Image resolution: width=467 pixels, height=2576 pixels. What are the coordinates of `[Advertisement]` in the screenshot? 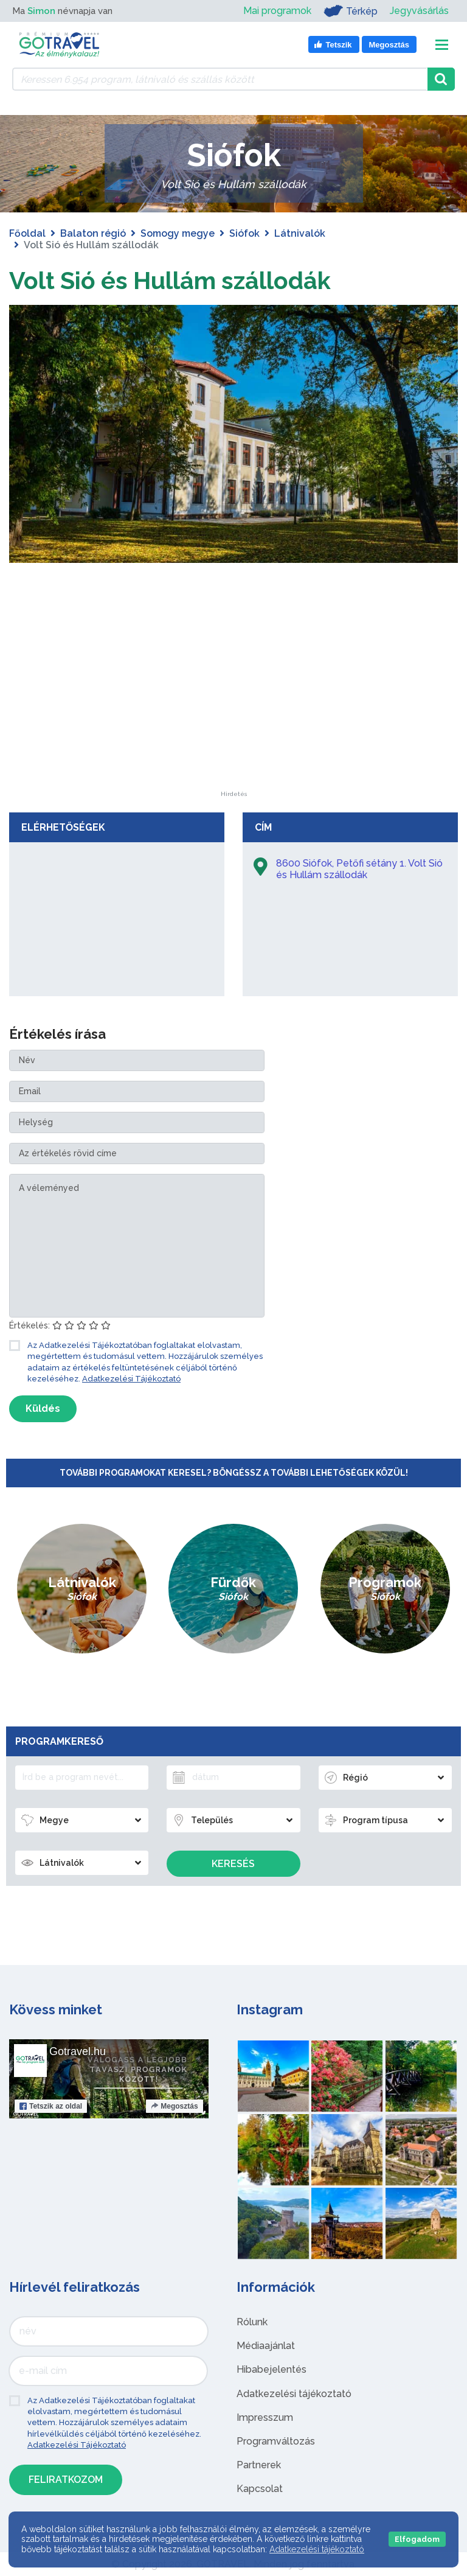 It's located at (233, 714).